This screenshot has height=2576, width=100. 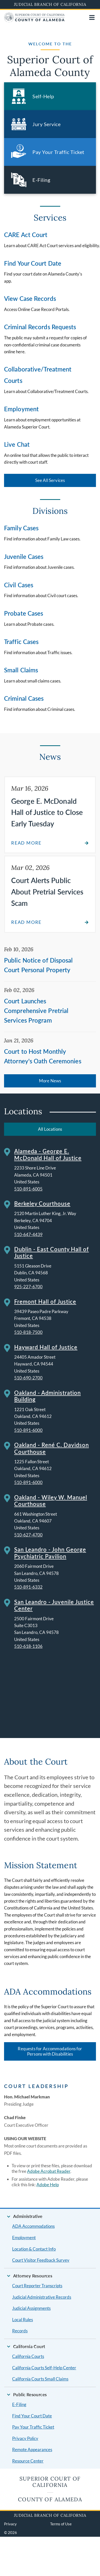 What do you see at coordinates (23, 556) in the screenshot?
I see `Juvenile Cases` at bounding box center [23, 556].